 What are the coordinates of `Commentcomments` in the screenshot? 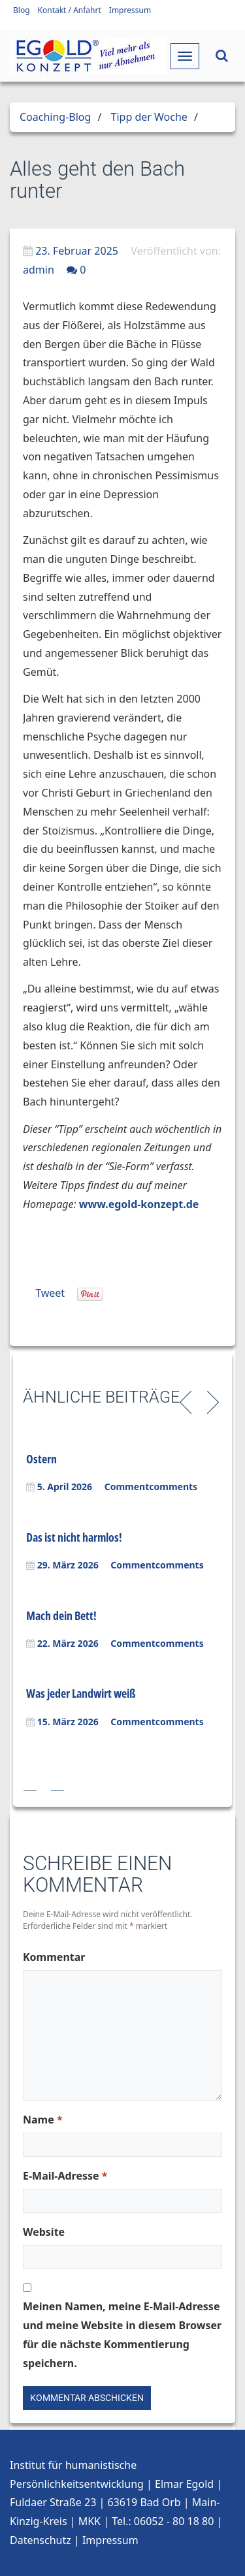 It's located at (151, 1486).